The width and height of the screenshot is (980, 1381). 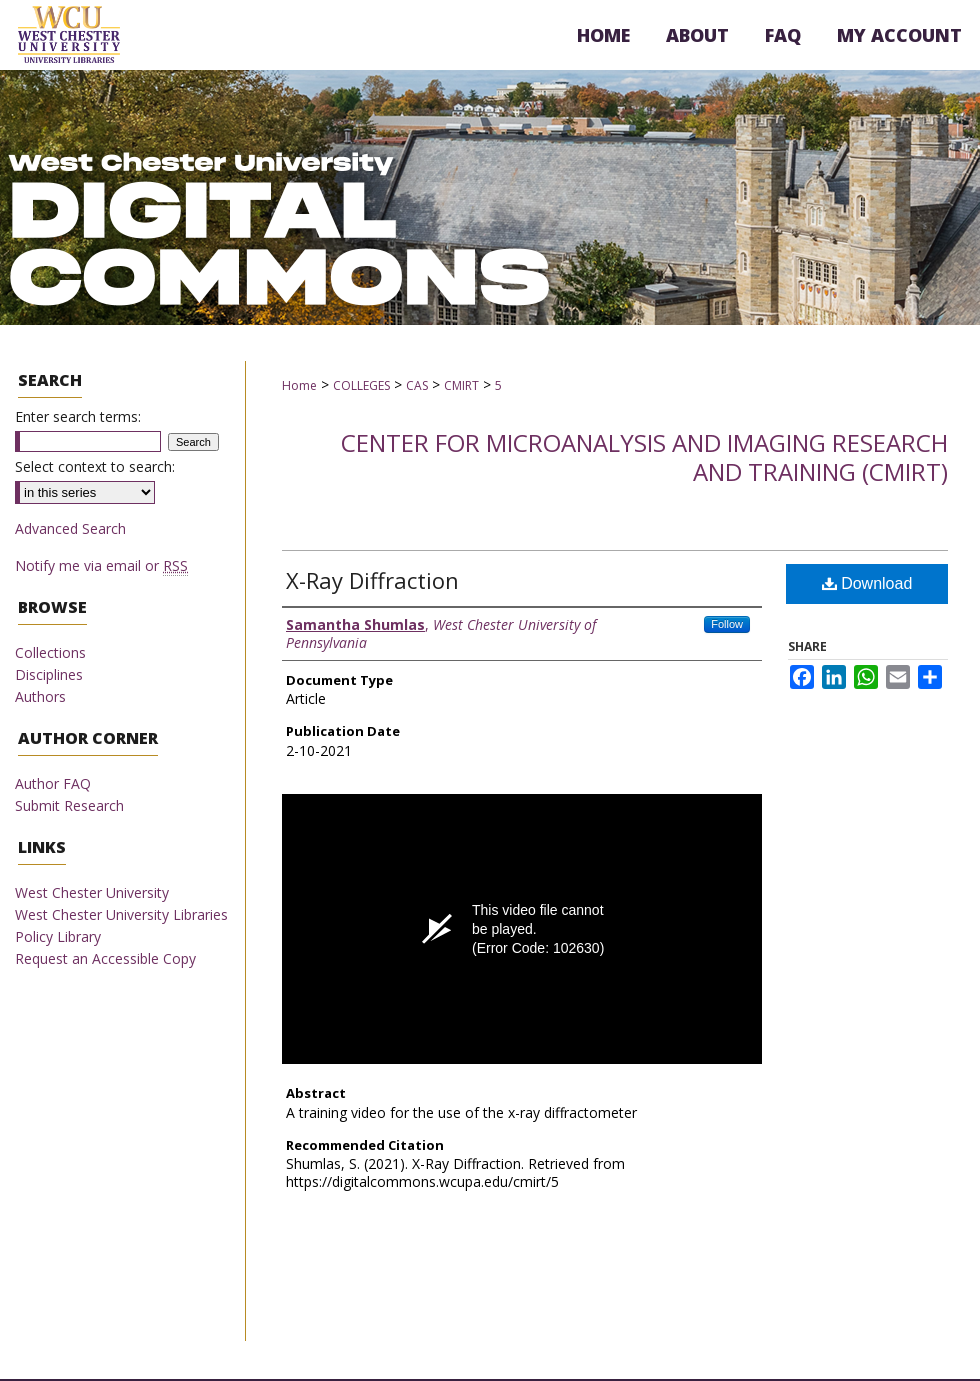 What do you see at coordinates (69, 805) in the screenshot?
I see `Submit Research` at bounding box center [69, 805].